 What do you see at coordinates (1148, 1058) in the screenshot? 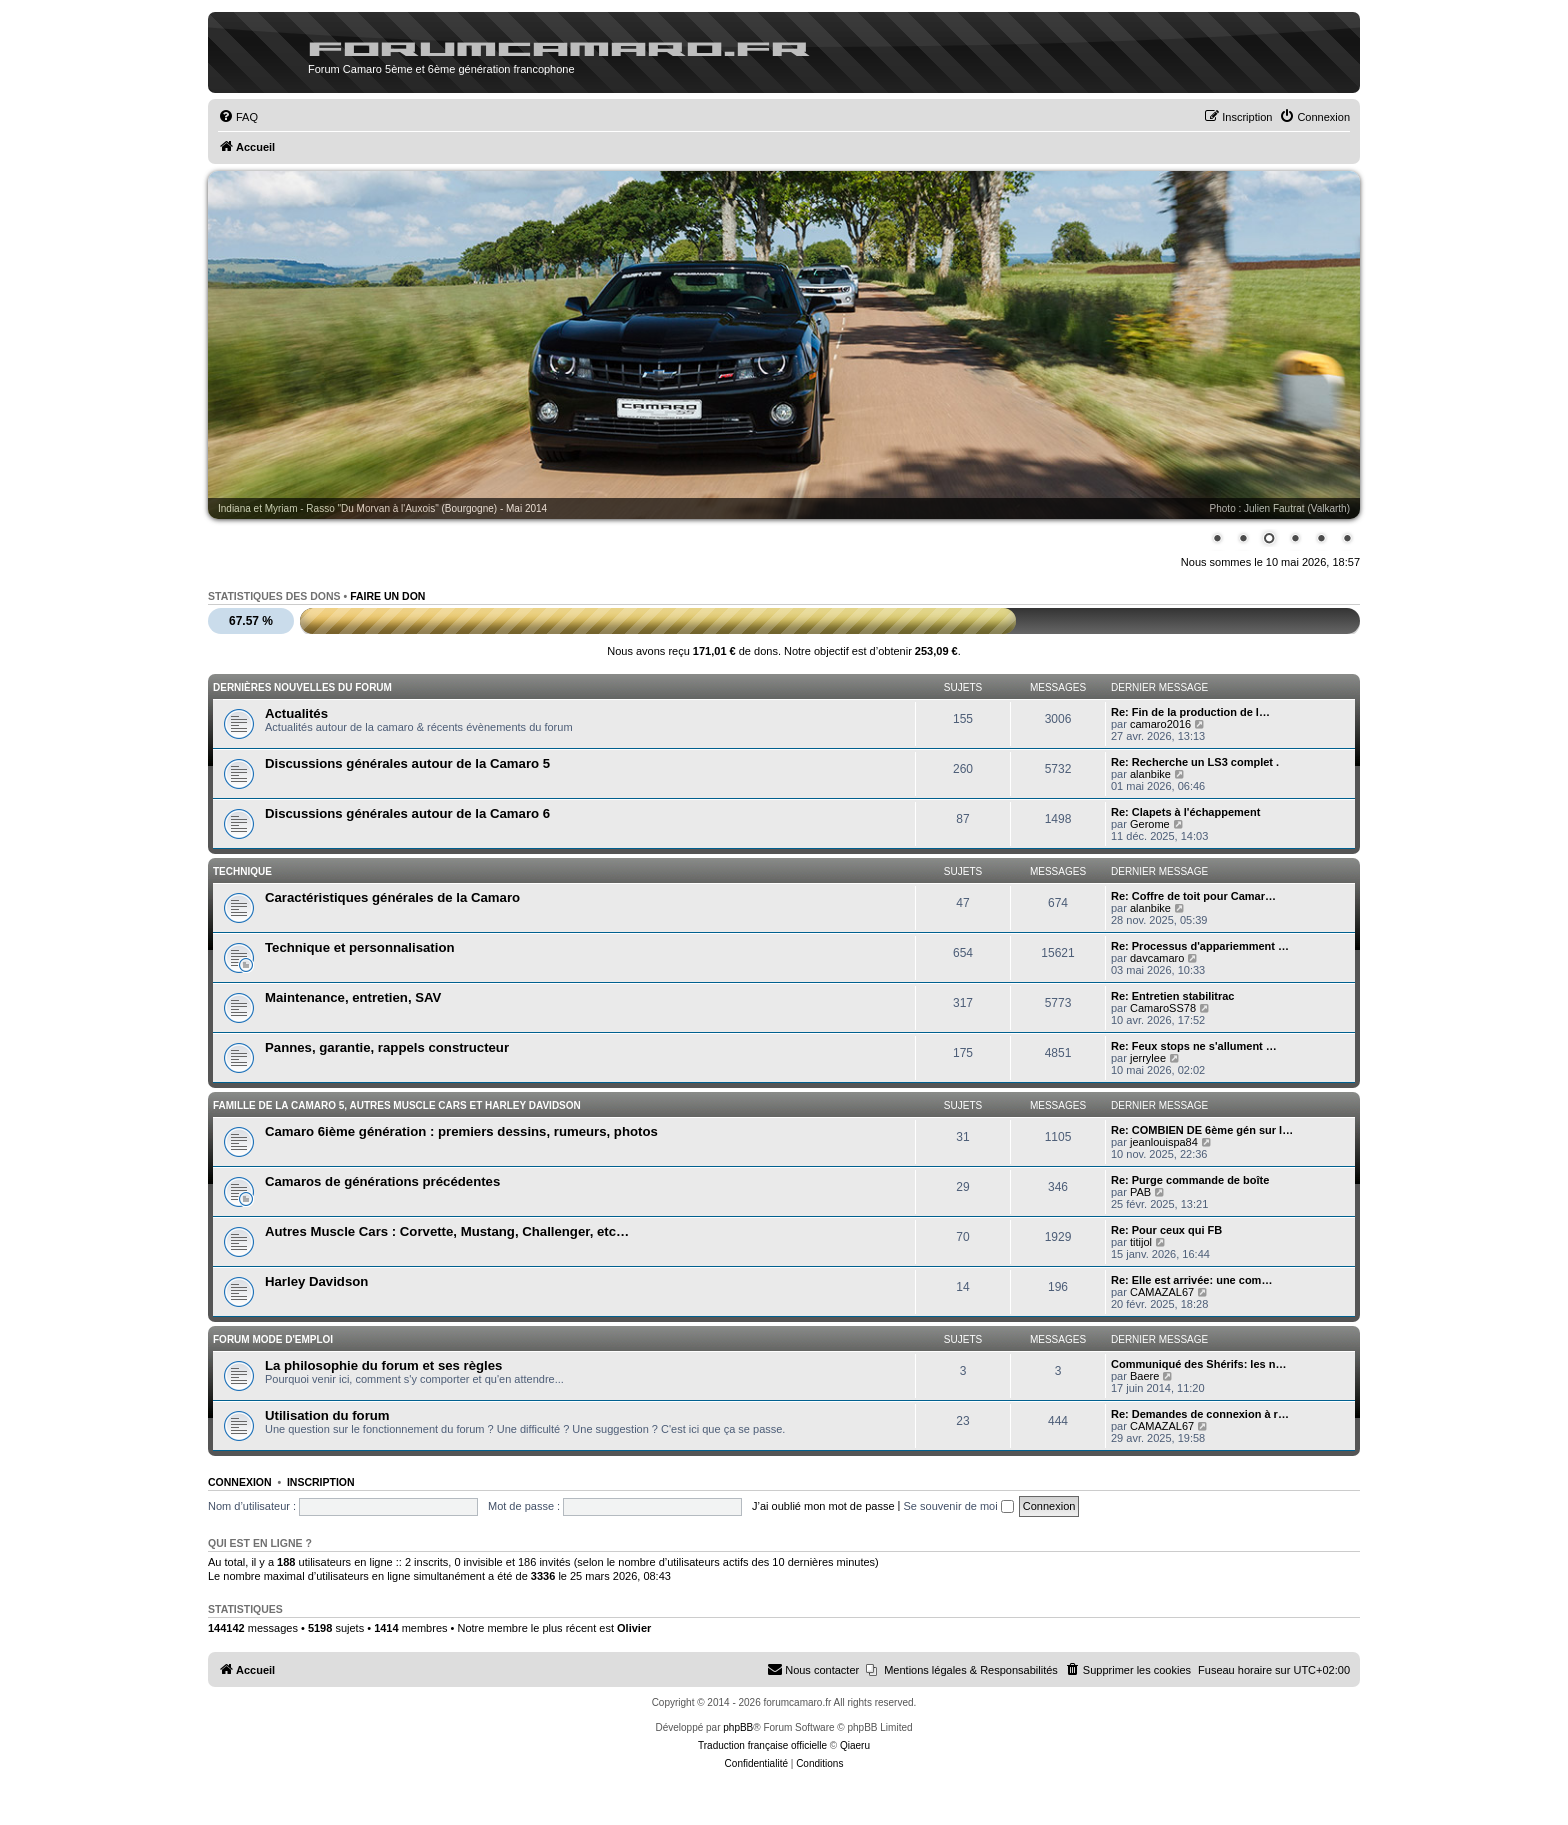
I see `jerrylee` at bounding box center [1148, 1058].